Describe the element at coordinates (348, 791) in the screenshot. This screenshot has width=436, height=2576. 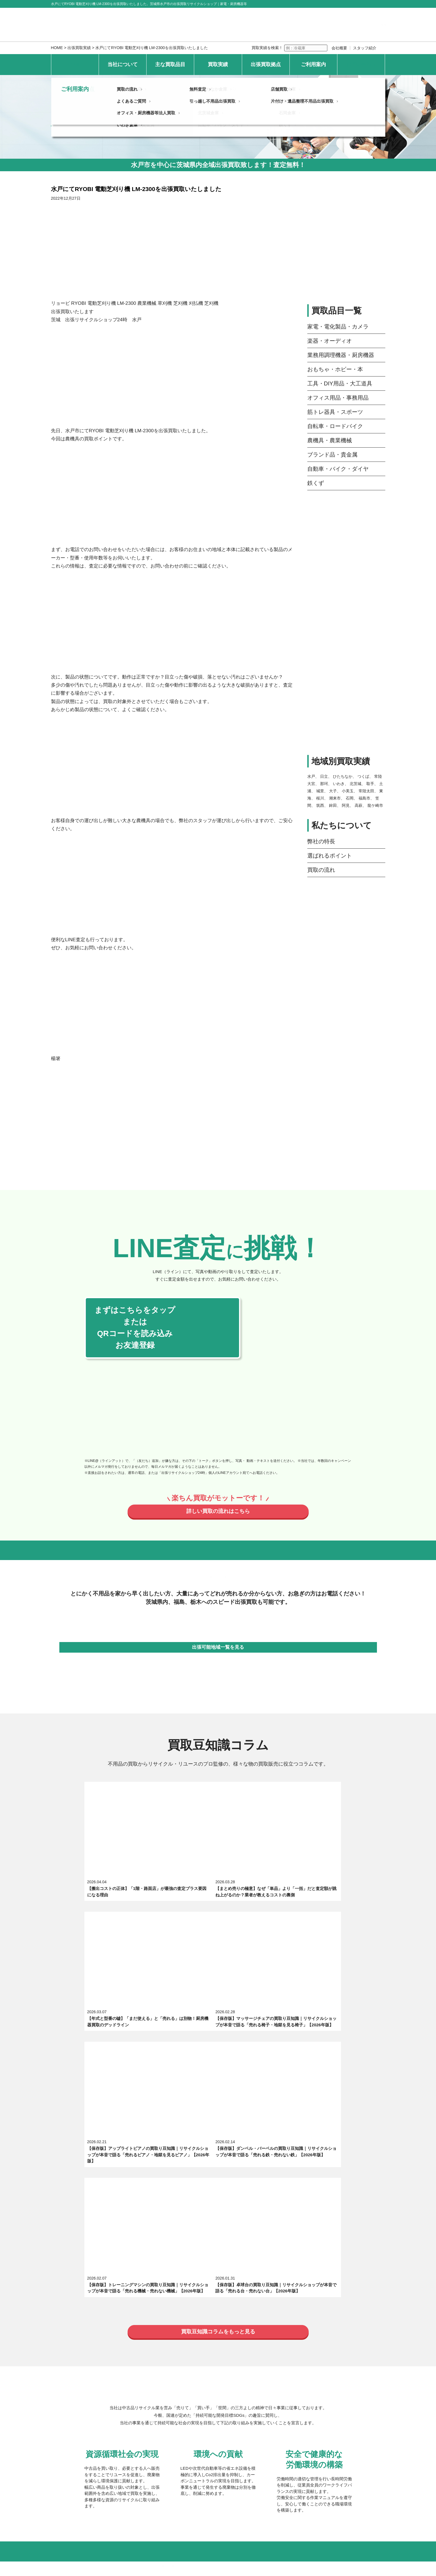
I see `小美玉` at that location.